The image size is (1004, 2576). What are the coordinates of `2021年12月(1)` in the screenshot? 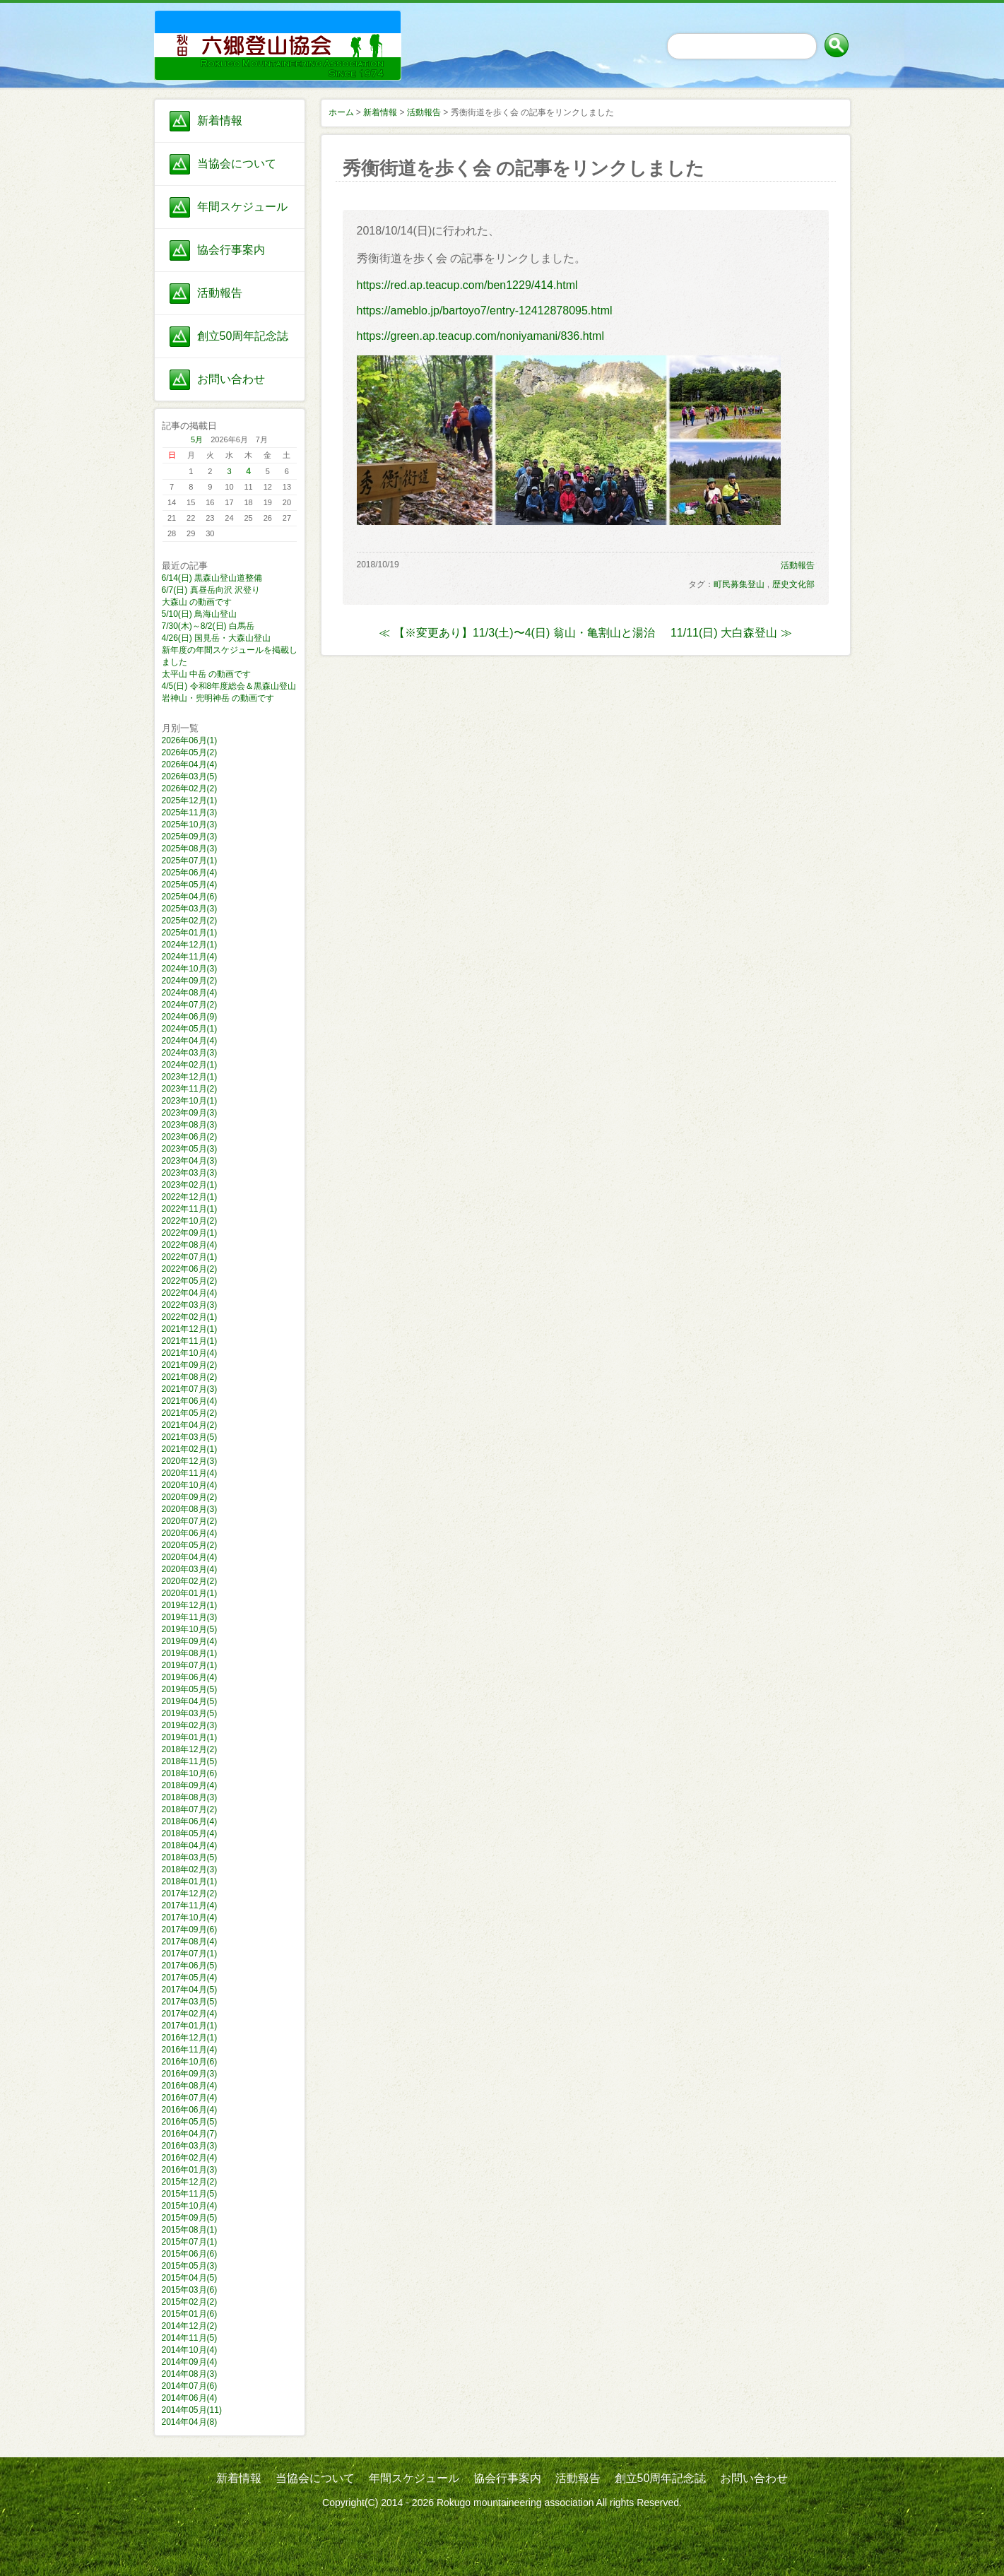 It's located at (190, 1329).